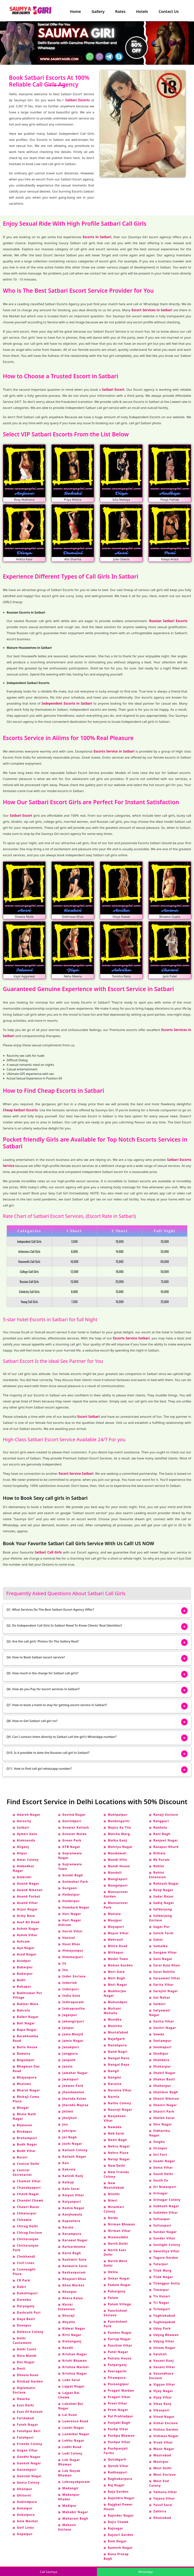  What do you see at coordinates (164, 2283) in the screenshot?
I see `Tilangpur Kotla` at bounding box center [164, 2283].